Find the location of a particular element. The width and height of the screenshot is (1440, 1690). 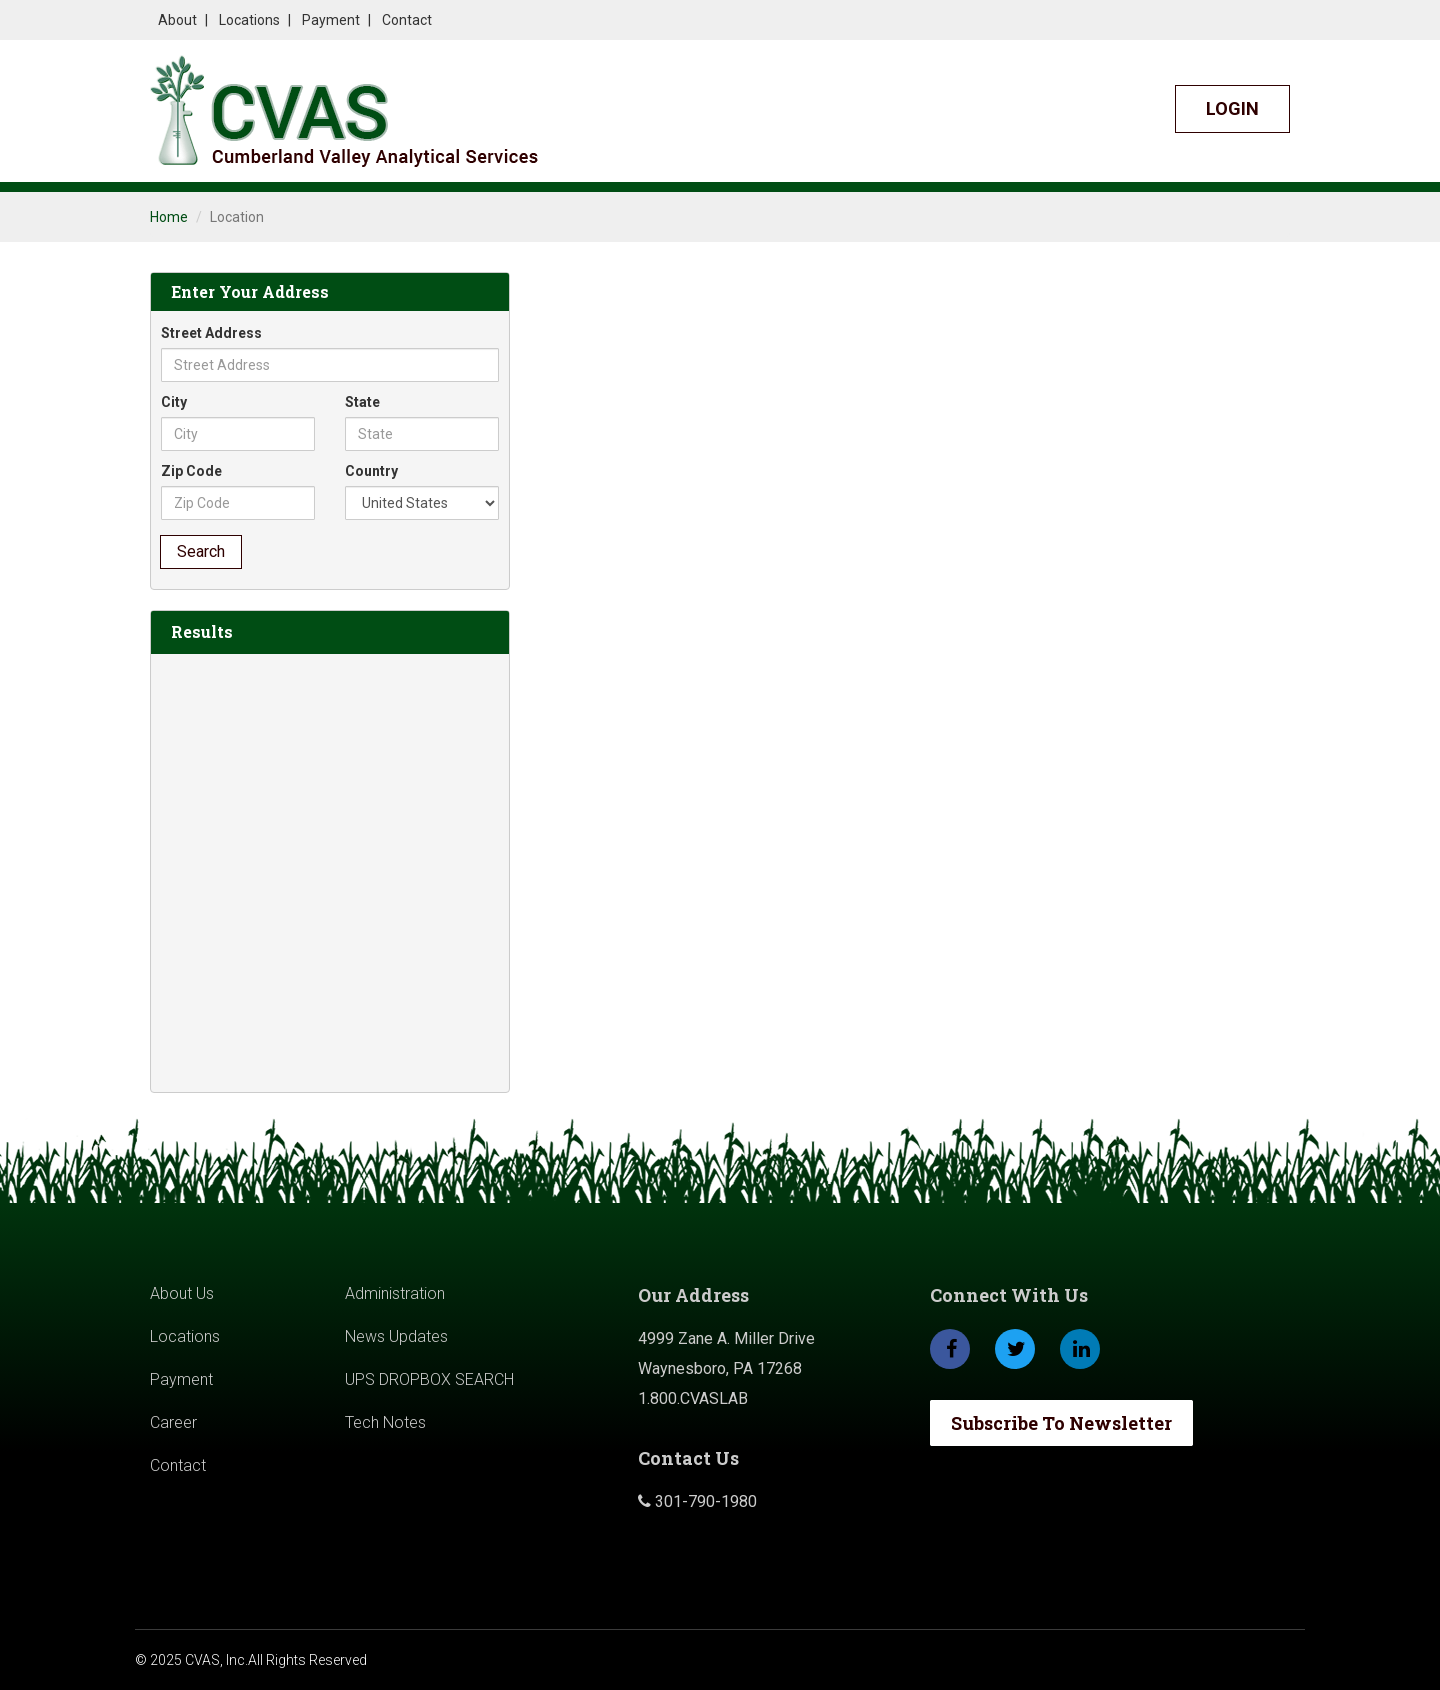

News Updates is located at coordinates (396, 1336).